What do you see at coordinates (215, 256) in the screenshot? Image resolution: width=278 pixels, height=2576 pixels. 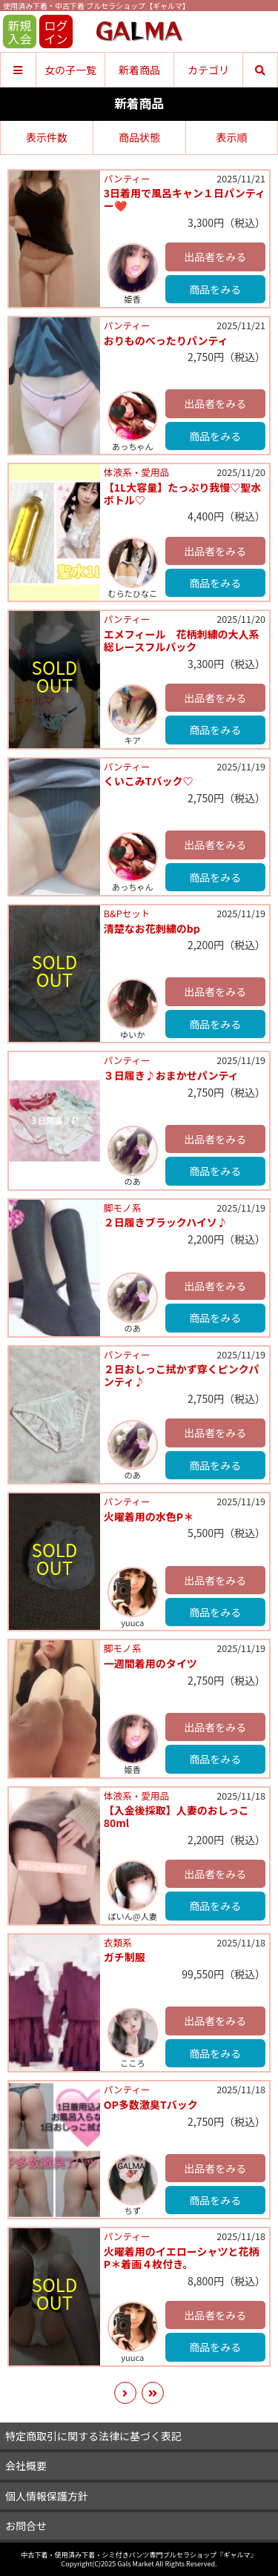 I see `出品者をみる` at bounding box center [215, 256].